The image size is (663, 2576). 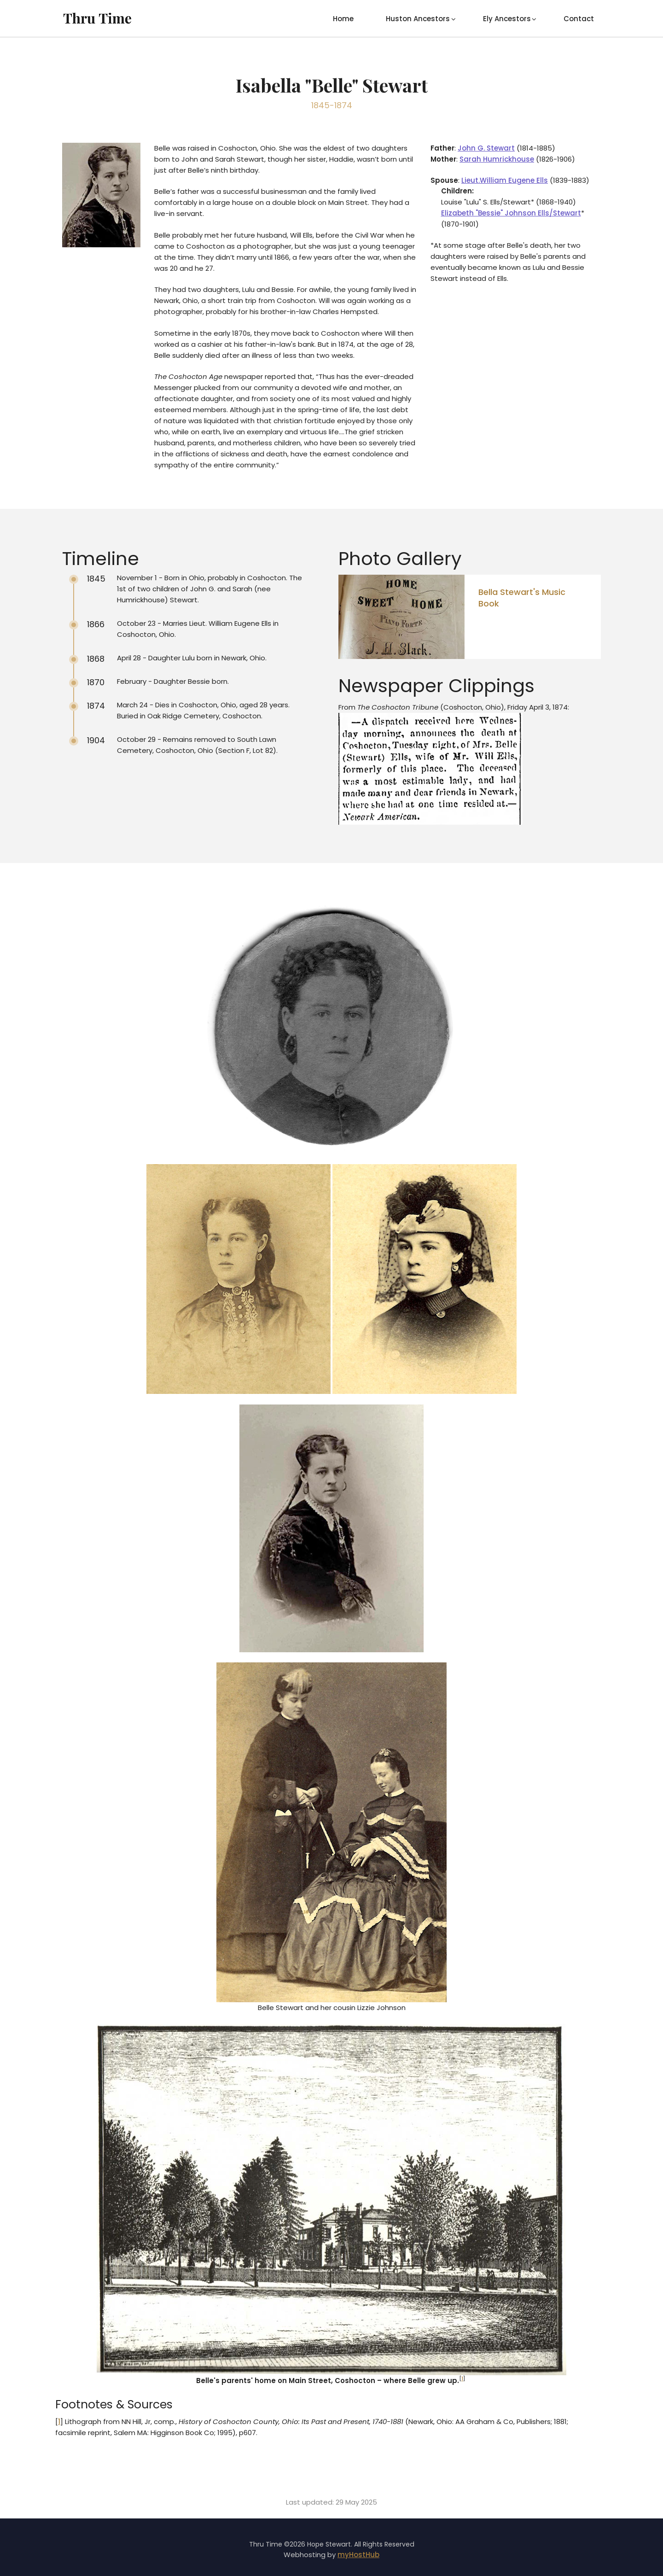 I want to click on [menuitem], so click(x=343, y=18).